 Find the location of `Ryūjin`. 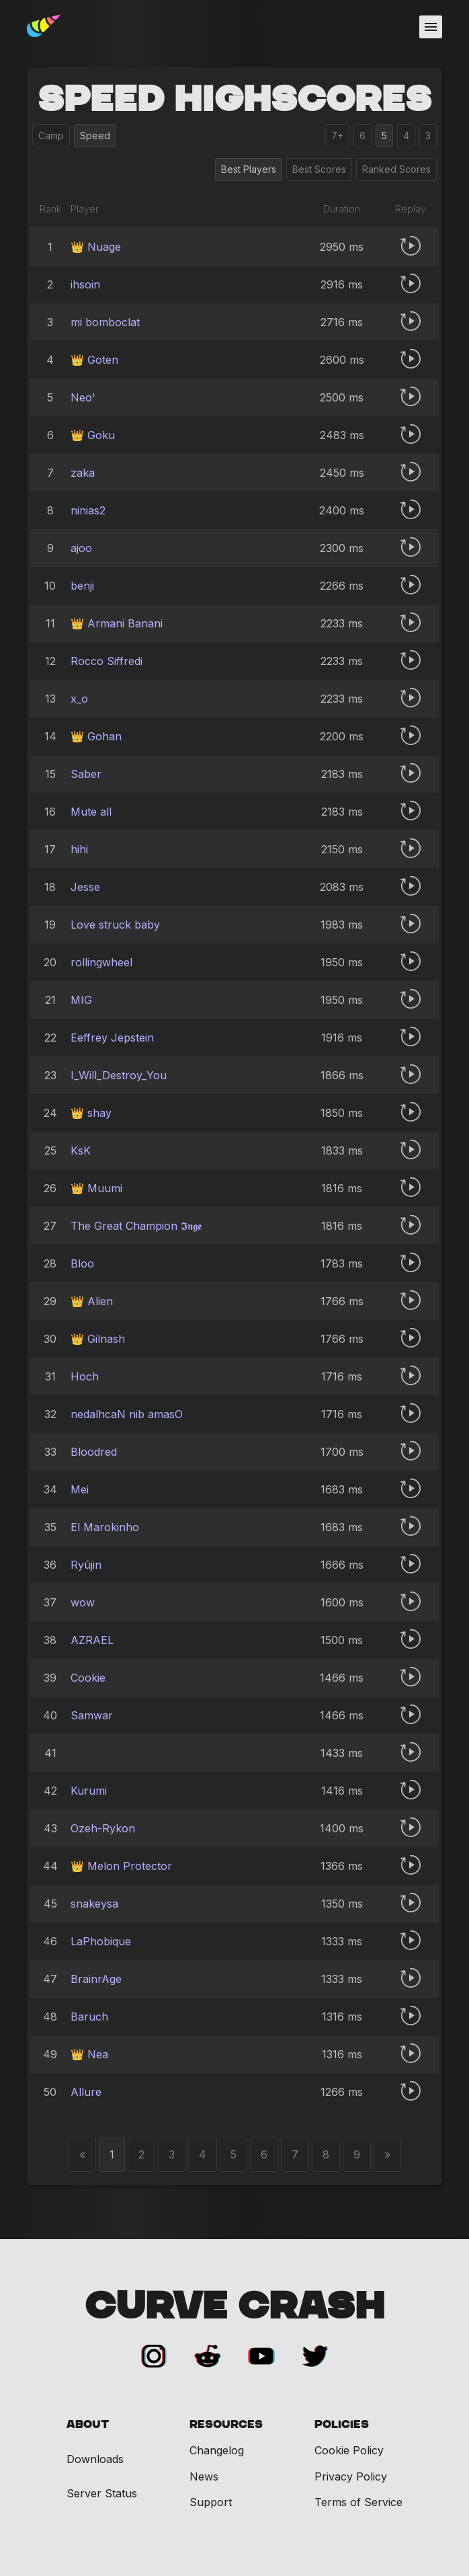

Ryūjin is located at coordinates (86, 1564).